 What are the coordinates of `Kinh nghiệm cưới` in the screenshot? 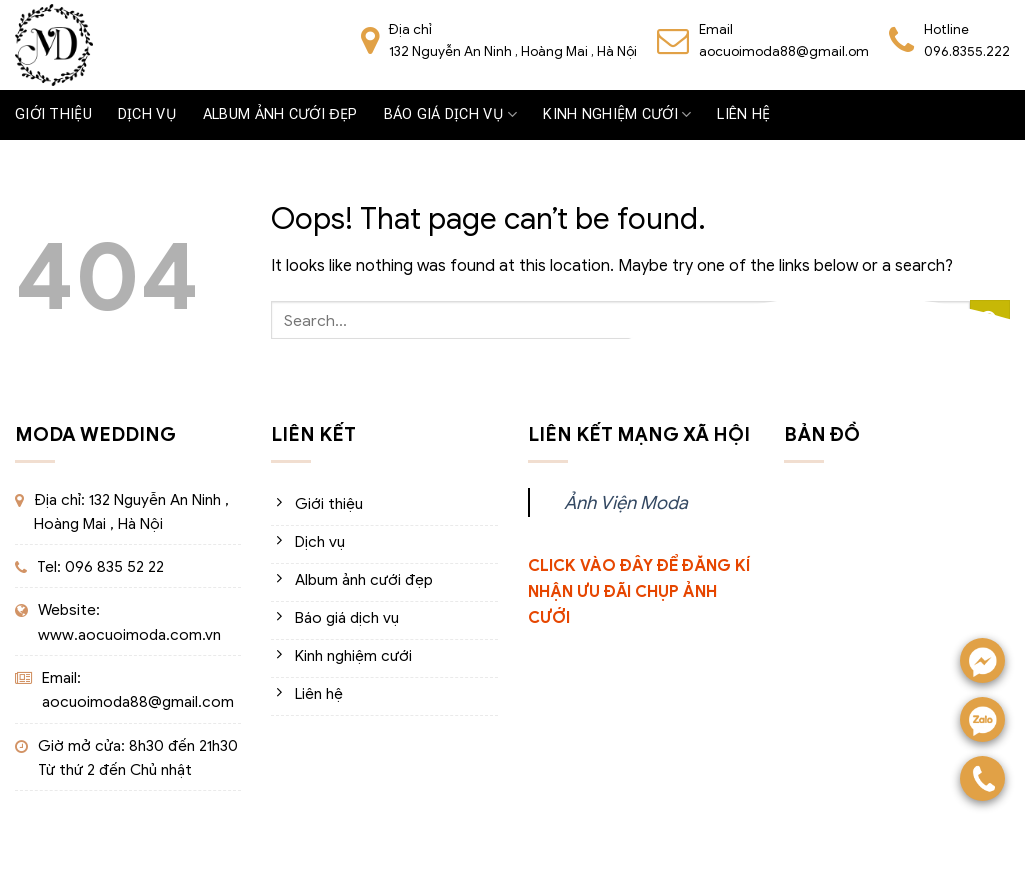 It's located at (617, 114).